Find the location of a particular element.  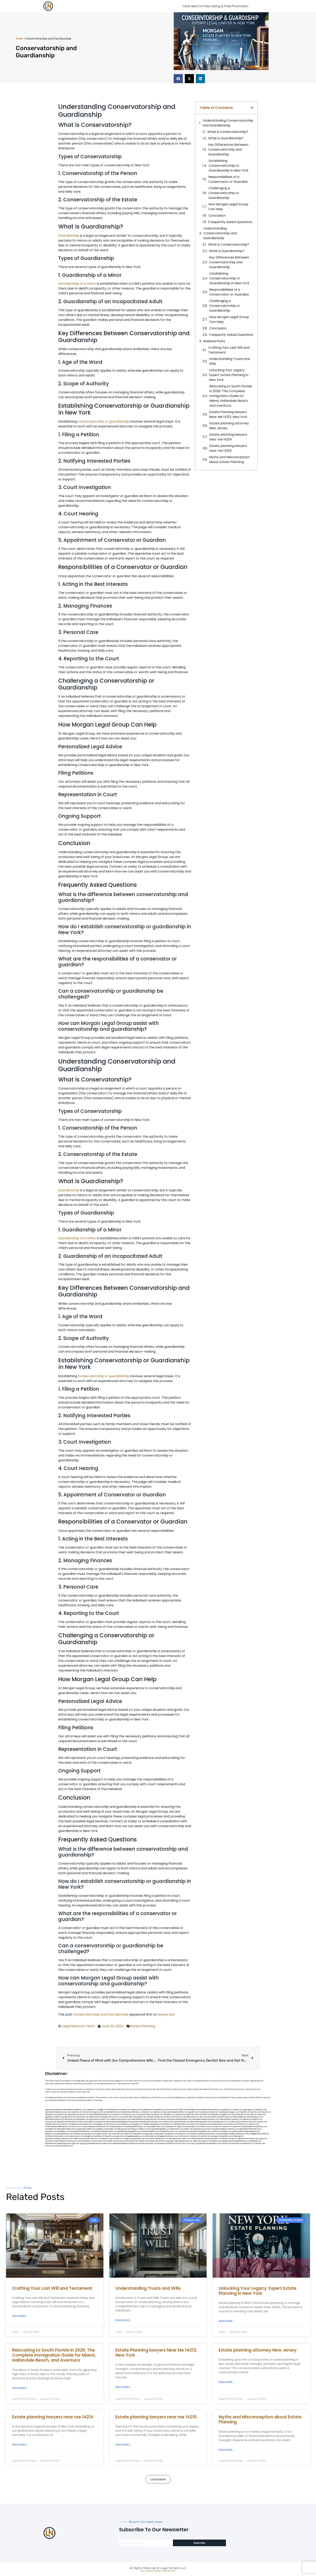

thecall.net is located at coordinates (72, 2122).